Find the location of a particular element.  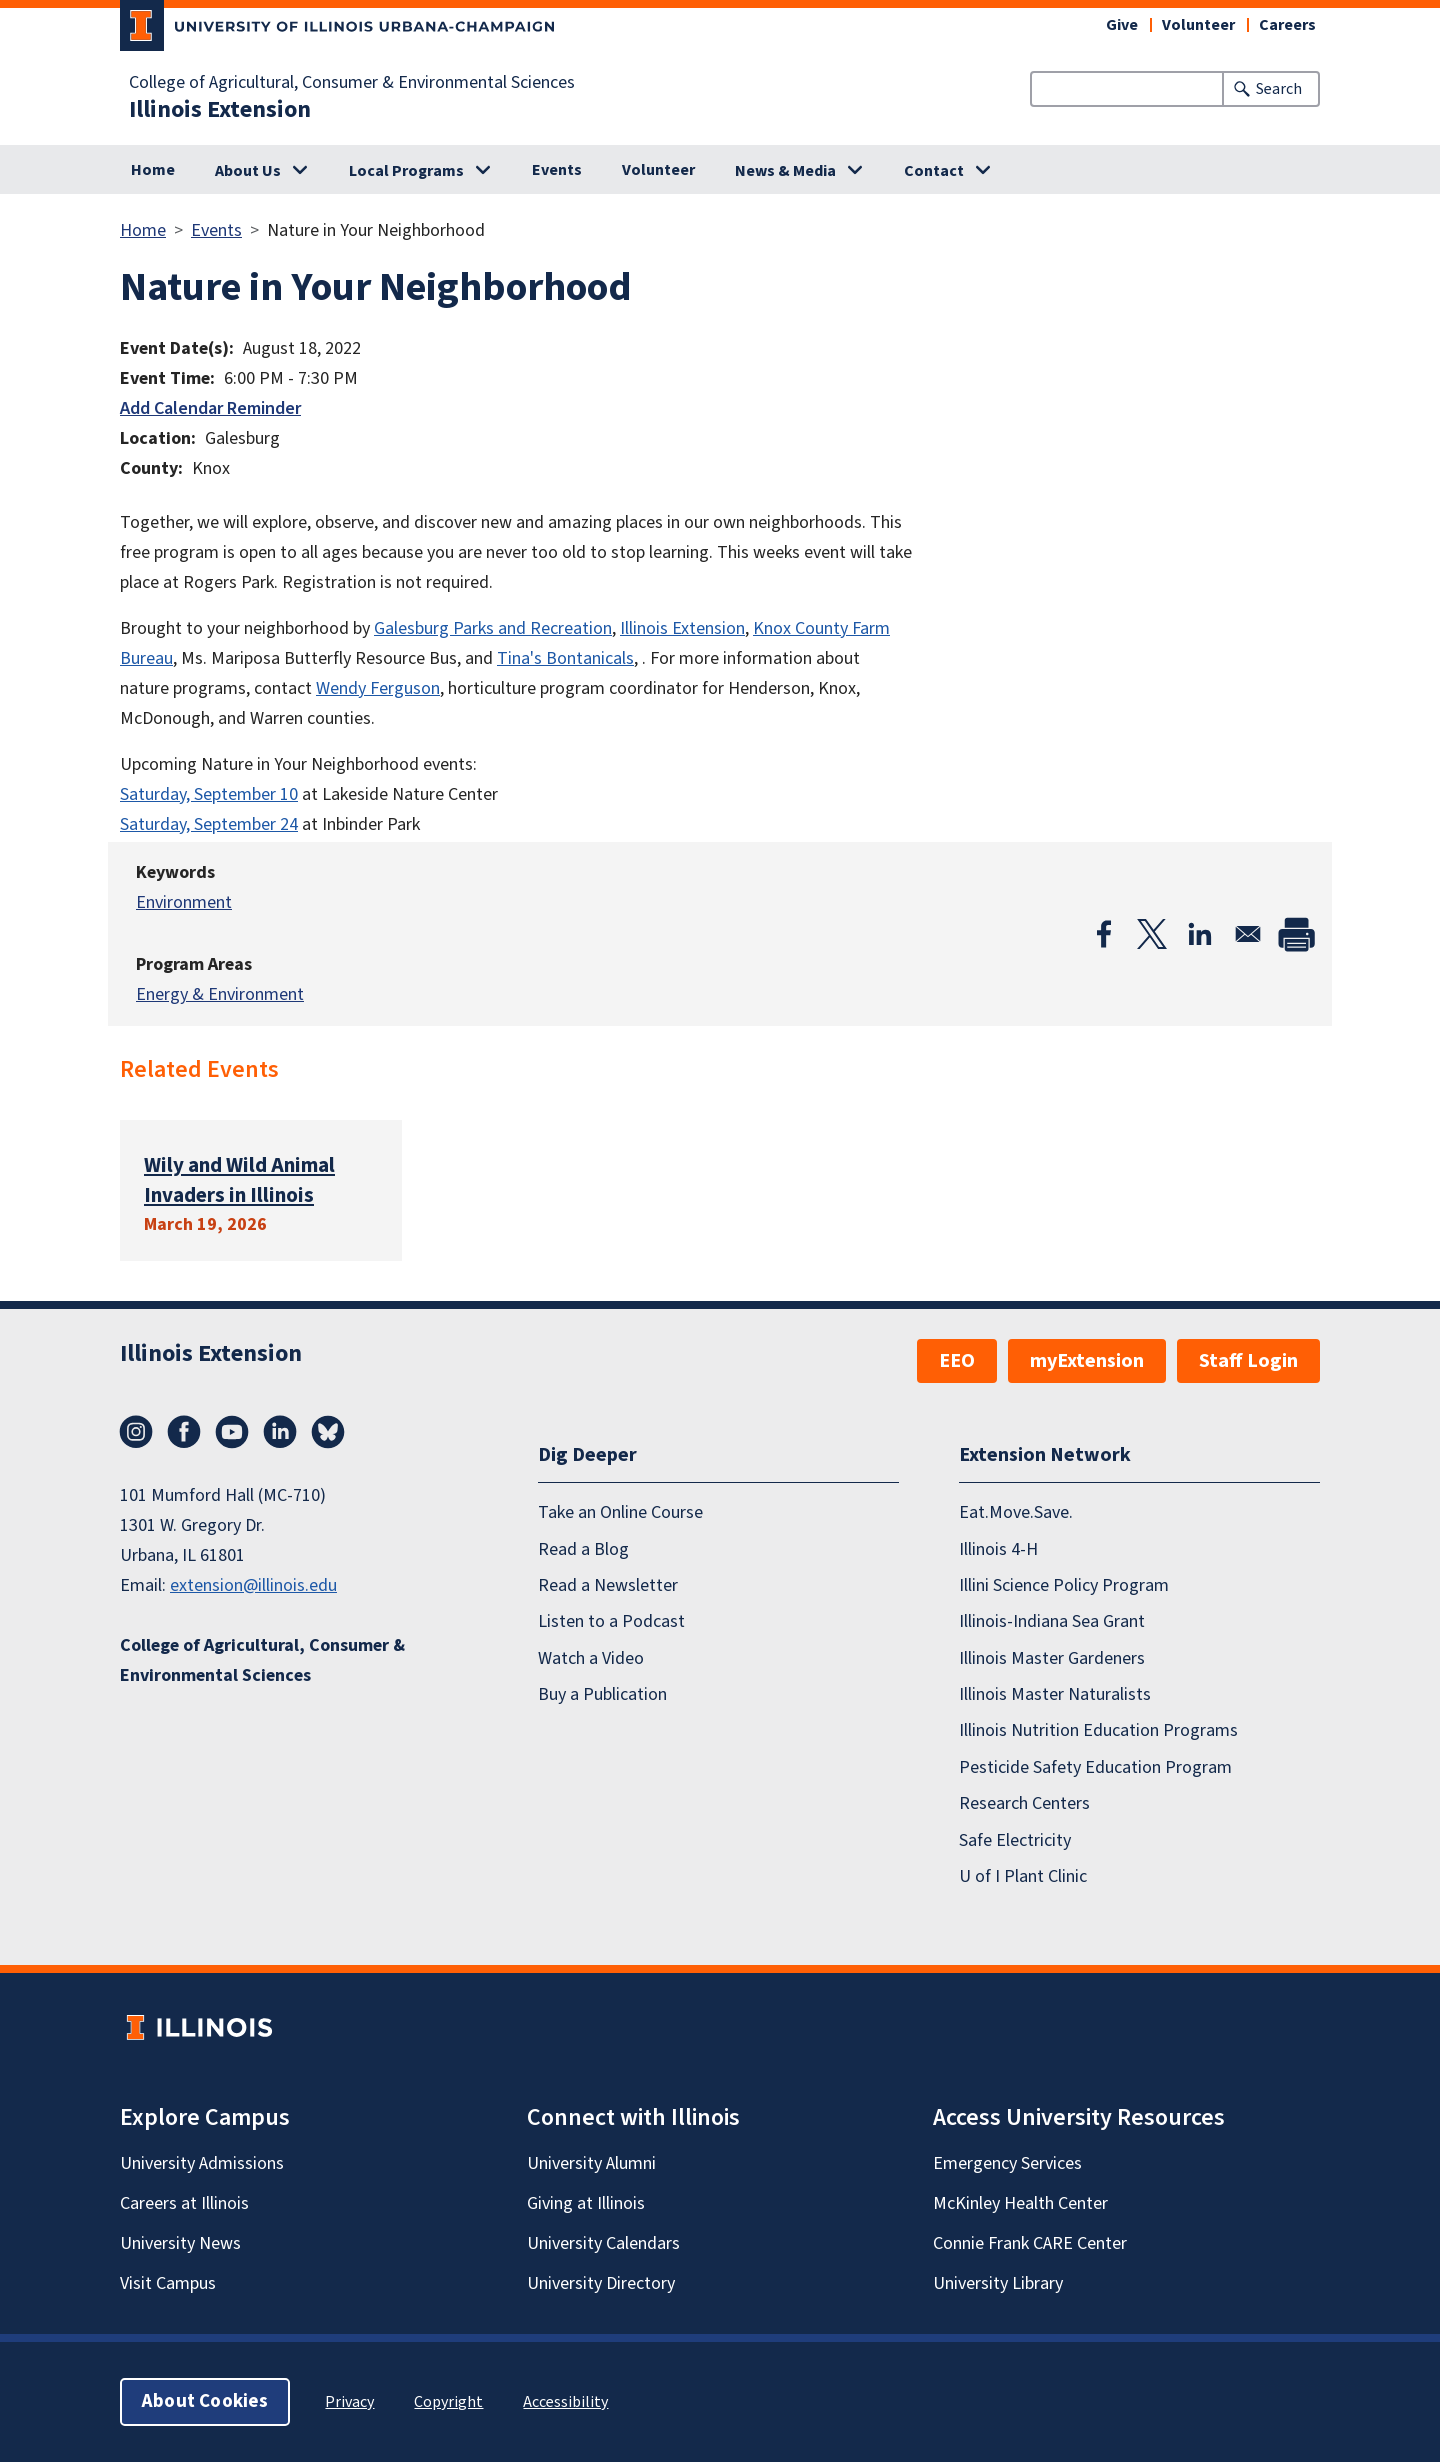

Watch a Video is located at coordinates (591, 1658).